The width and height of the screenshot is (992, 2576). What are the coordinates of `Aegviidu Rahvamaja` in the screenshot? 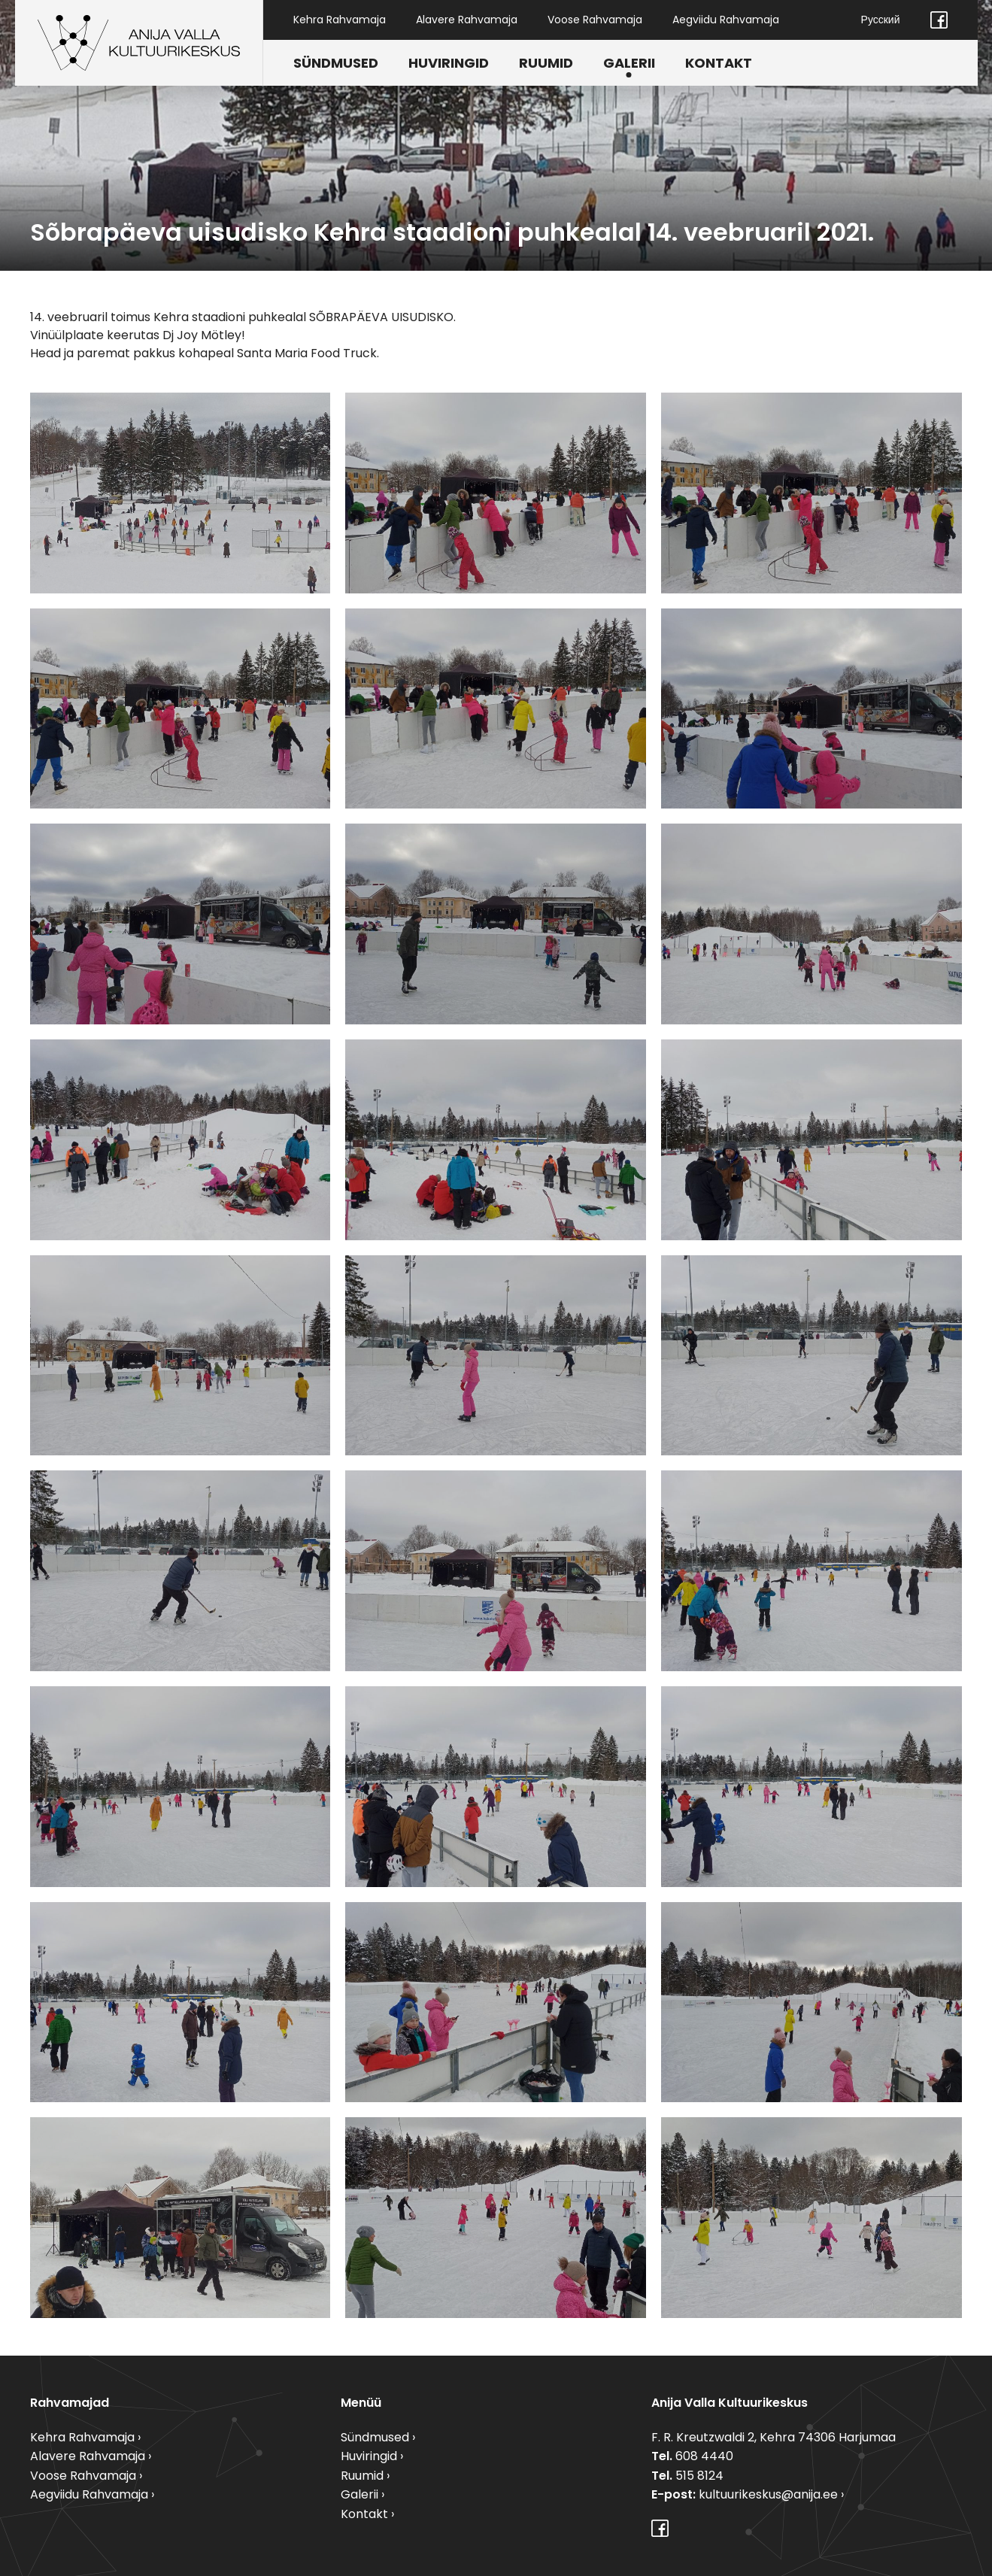 It's located at (725, 19).